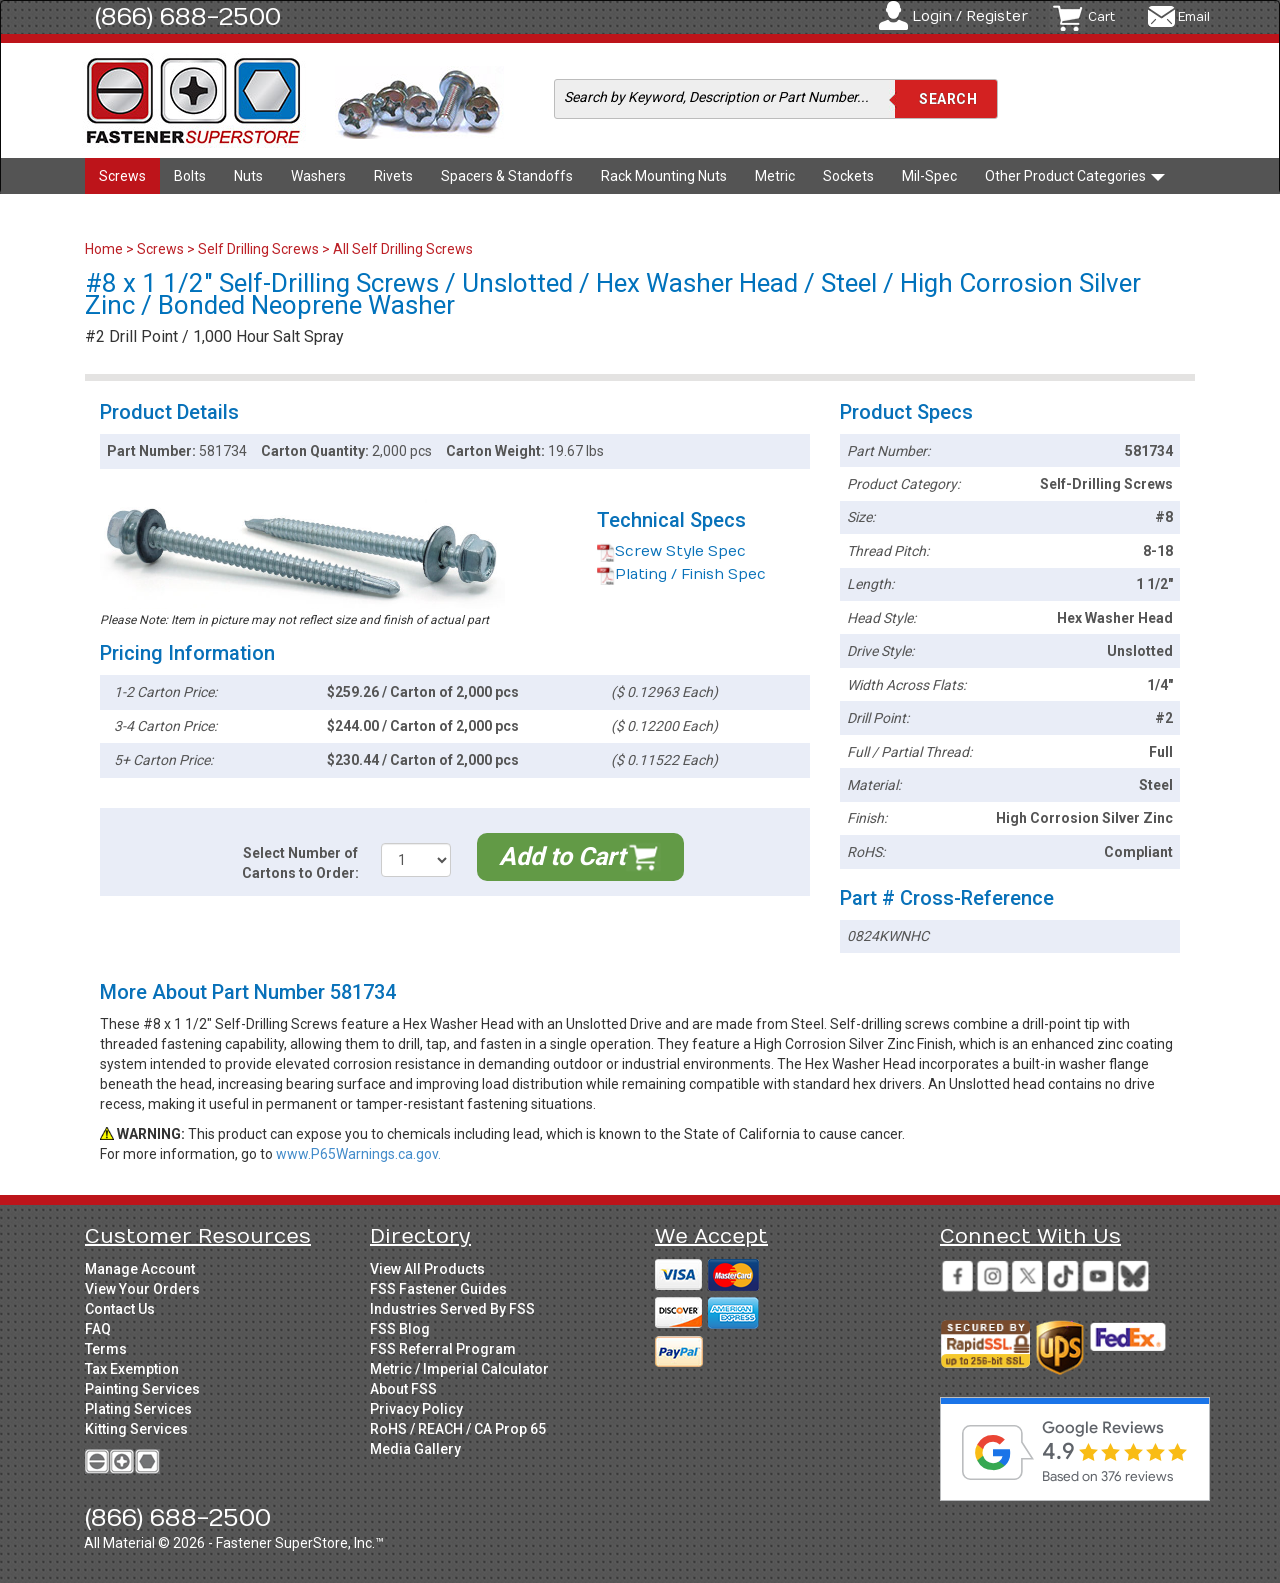  I want to click on About FSS, so click(403, 1389).